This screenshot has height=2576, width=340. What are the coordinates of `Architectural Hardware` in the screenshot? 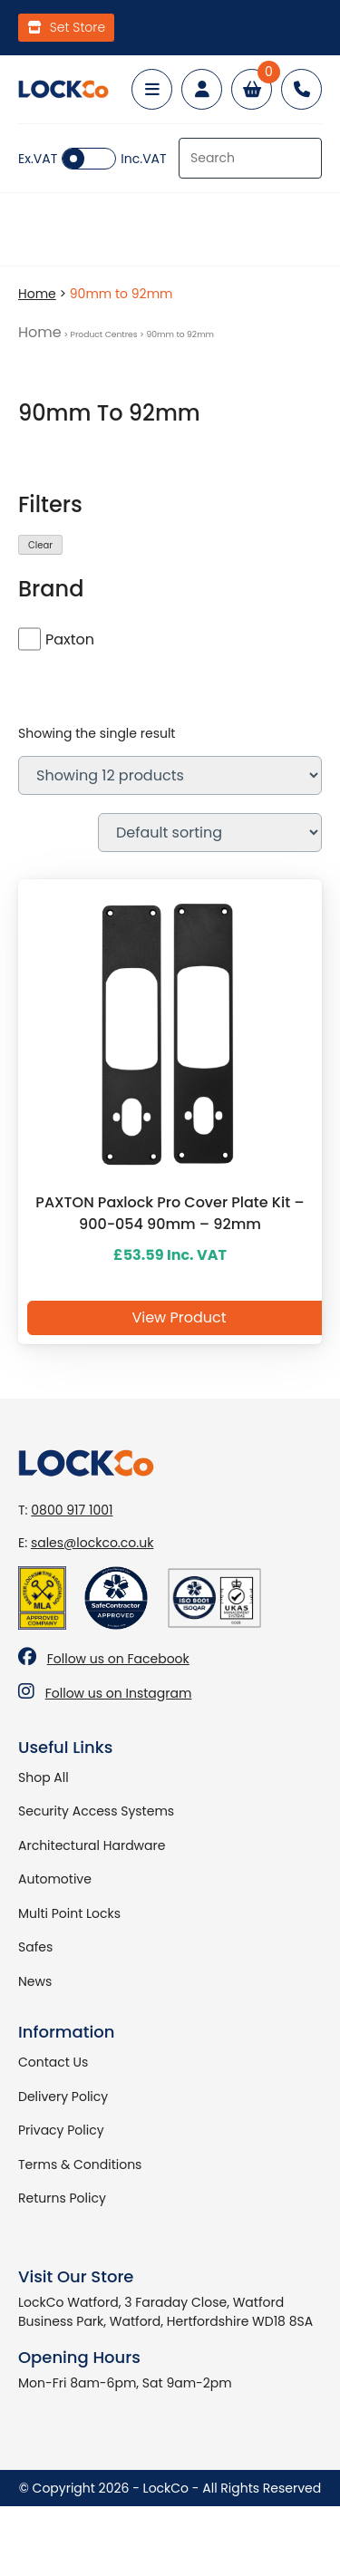 It's located at (91, 1845).